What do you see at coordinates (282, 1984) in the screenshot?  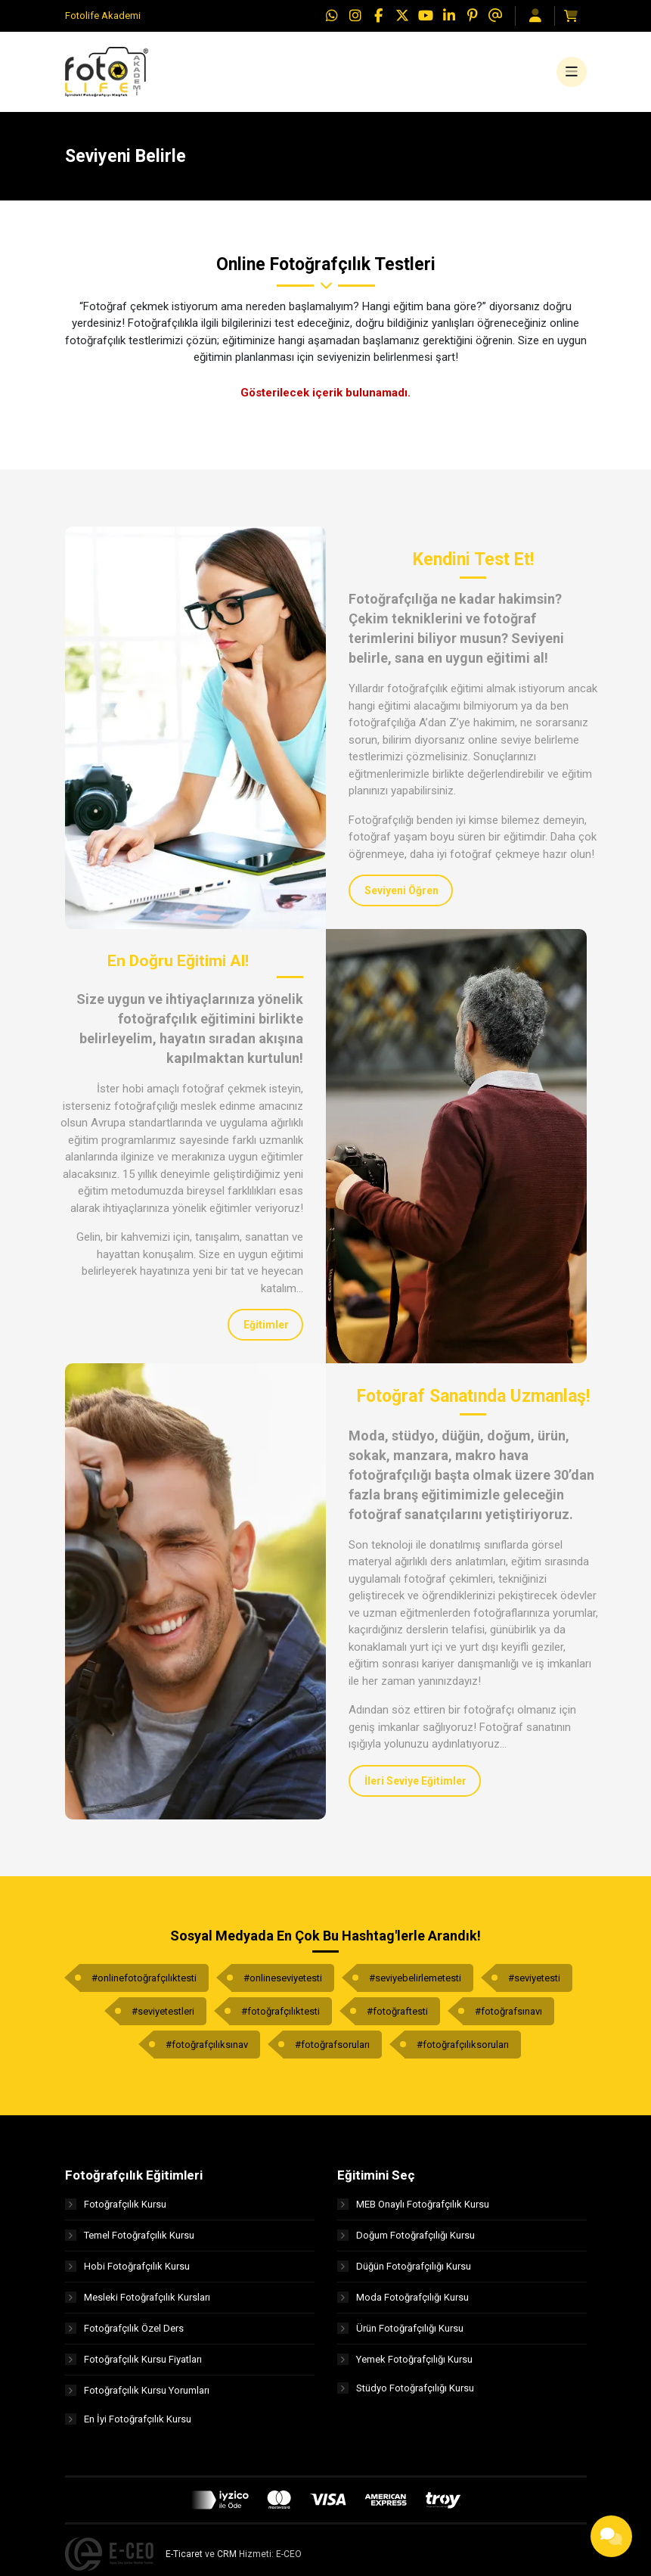 I see `#onlineseviyetesti` at bounding box center [282, 1984].